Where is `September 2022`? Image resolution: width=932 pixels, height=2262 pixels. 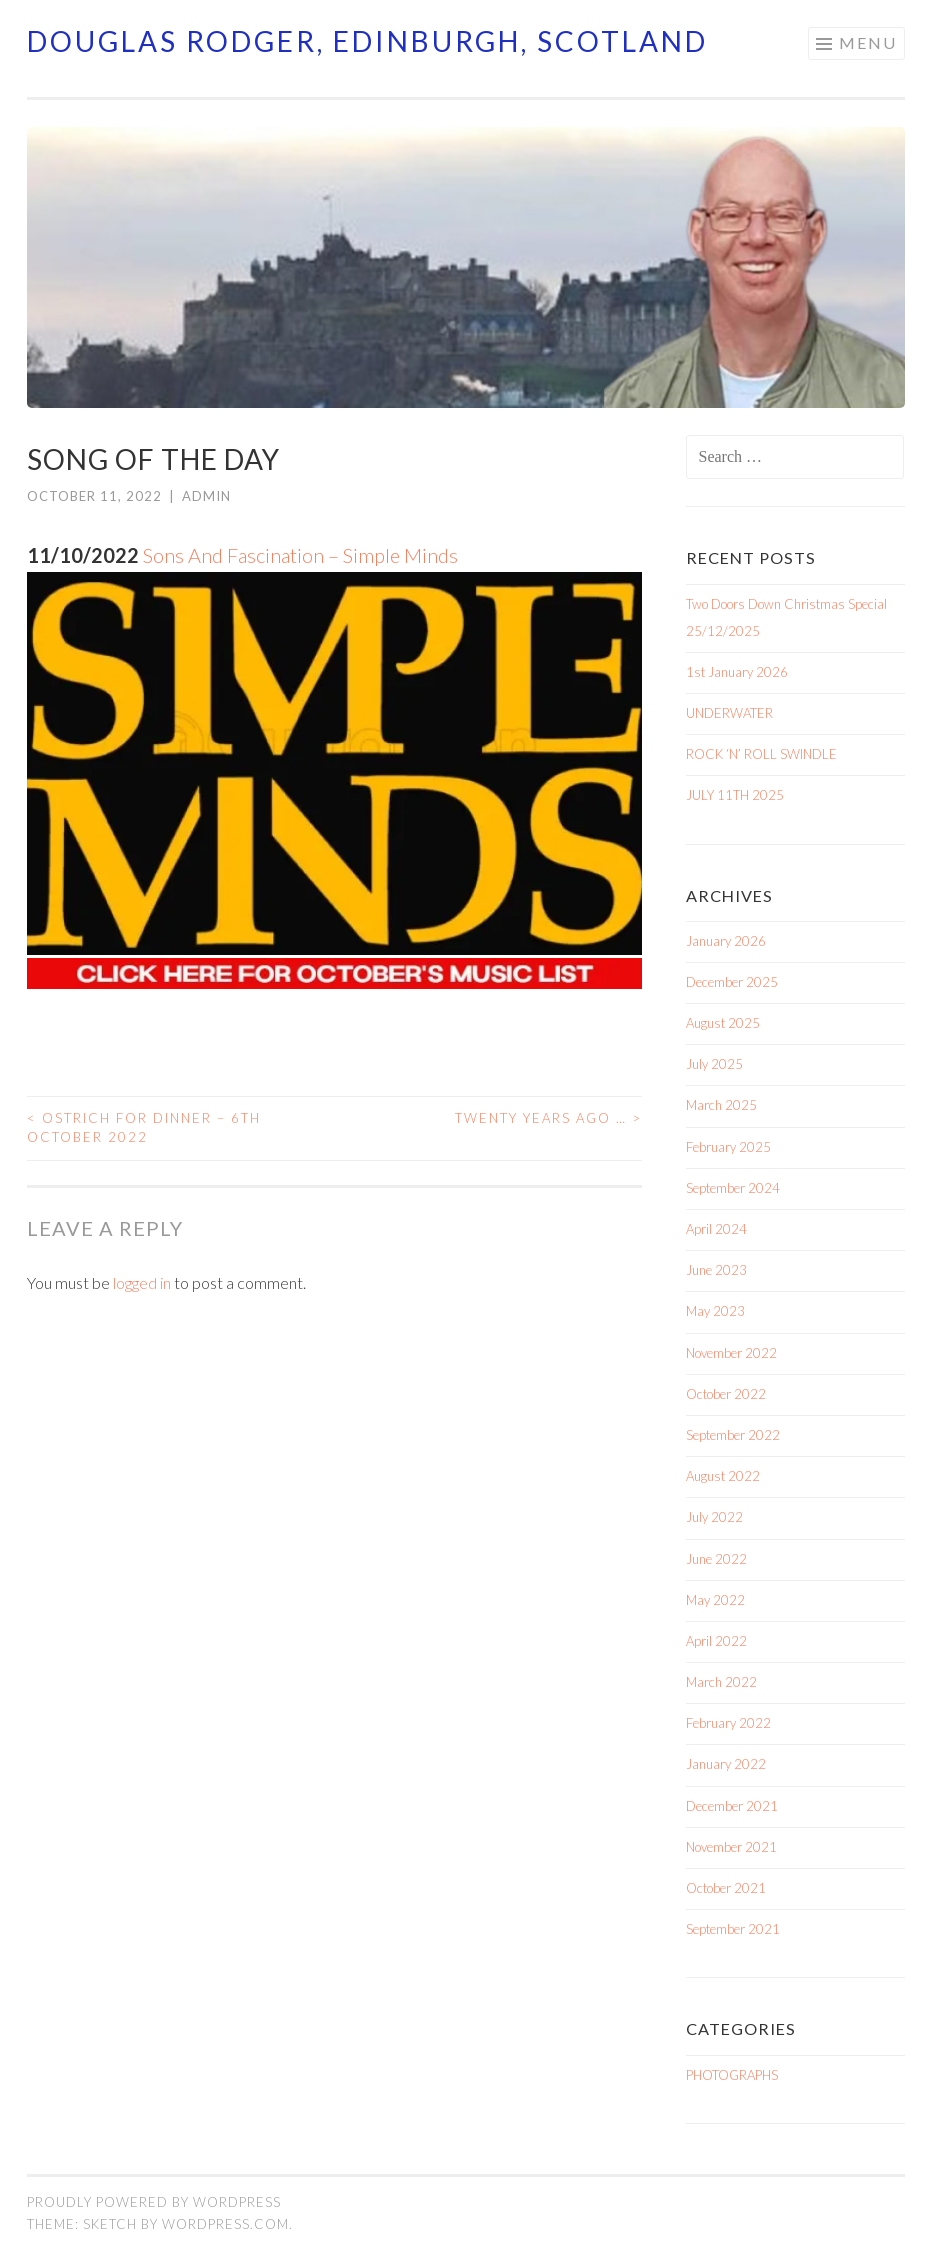 September 2022 is located at coordinates (733, 1435).